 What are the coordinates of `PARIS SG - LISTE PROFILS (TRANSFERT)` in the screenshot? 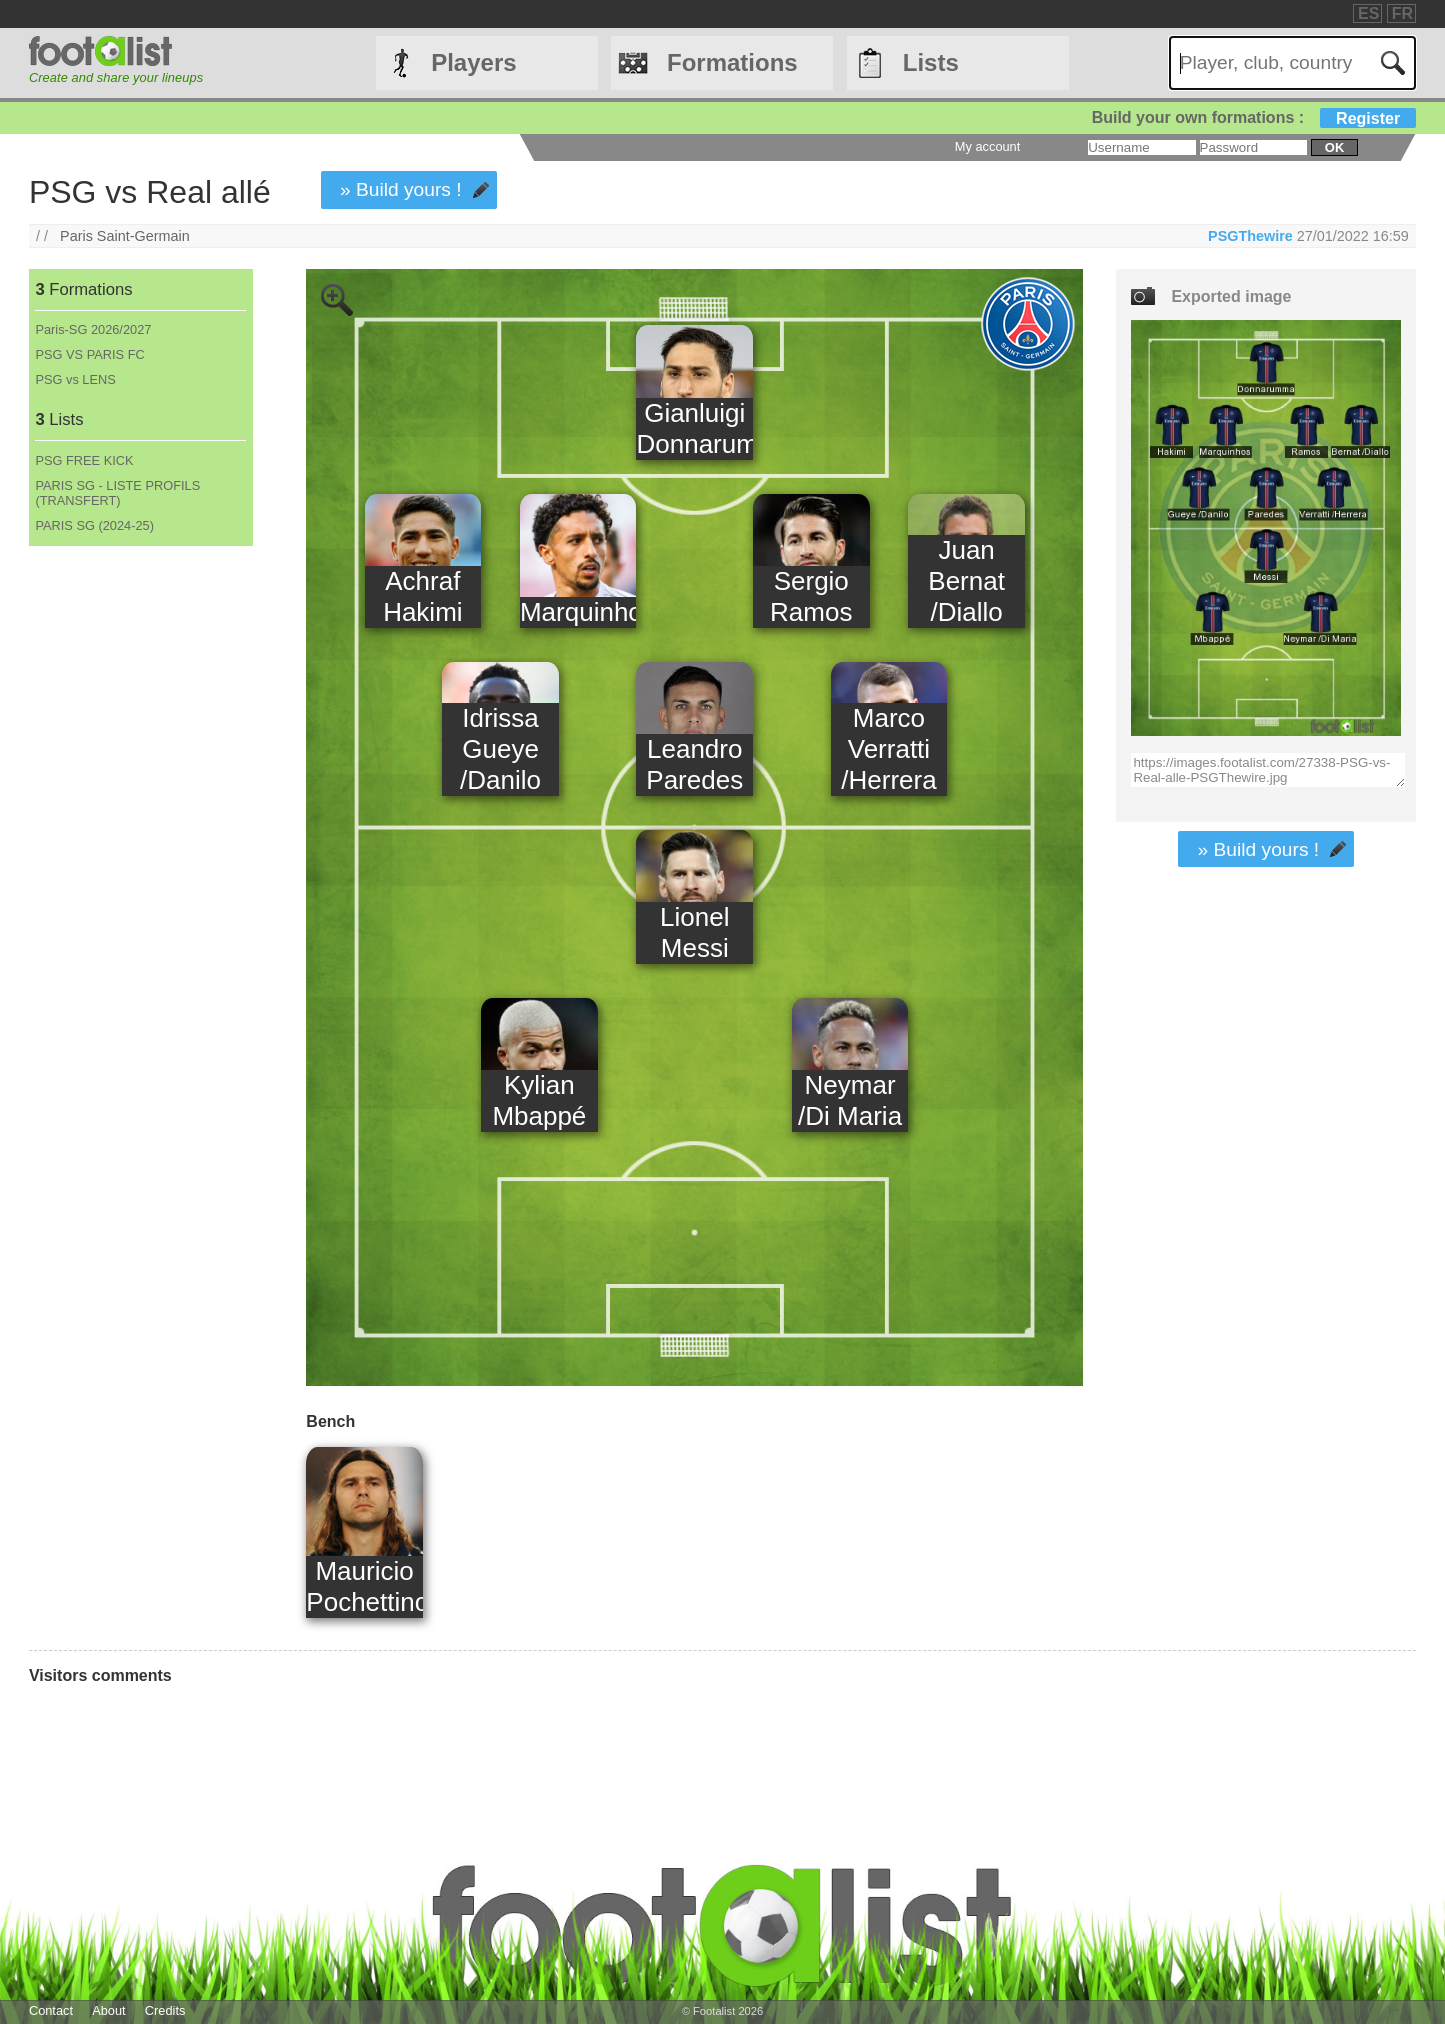 It's located at (117, 493).